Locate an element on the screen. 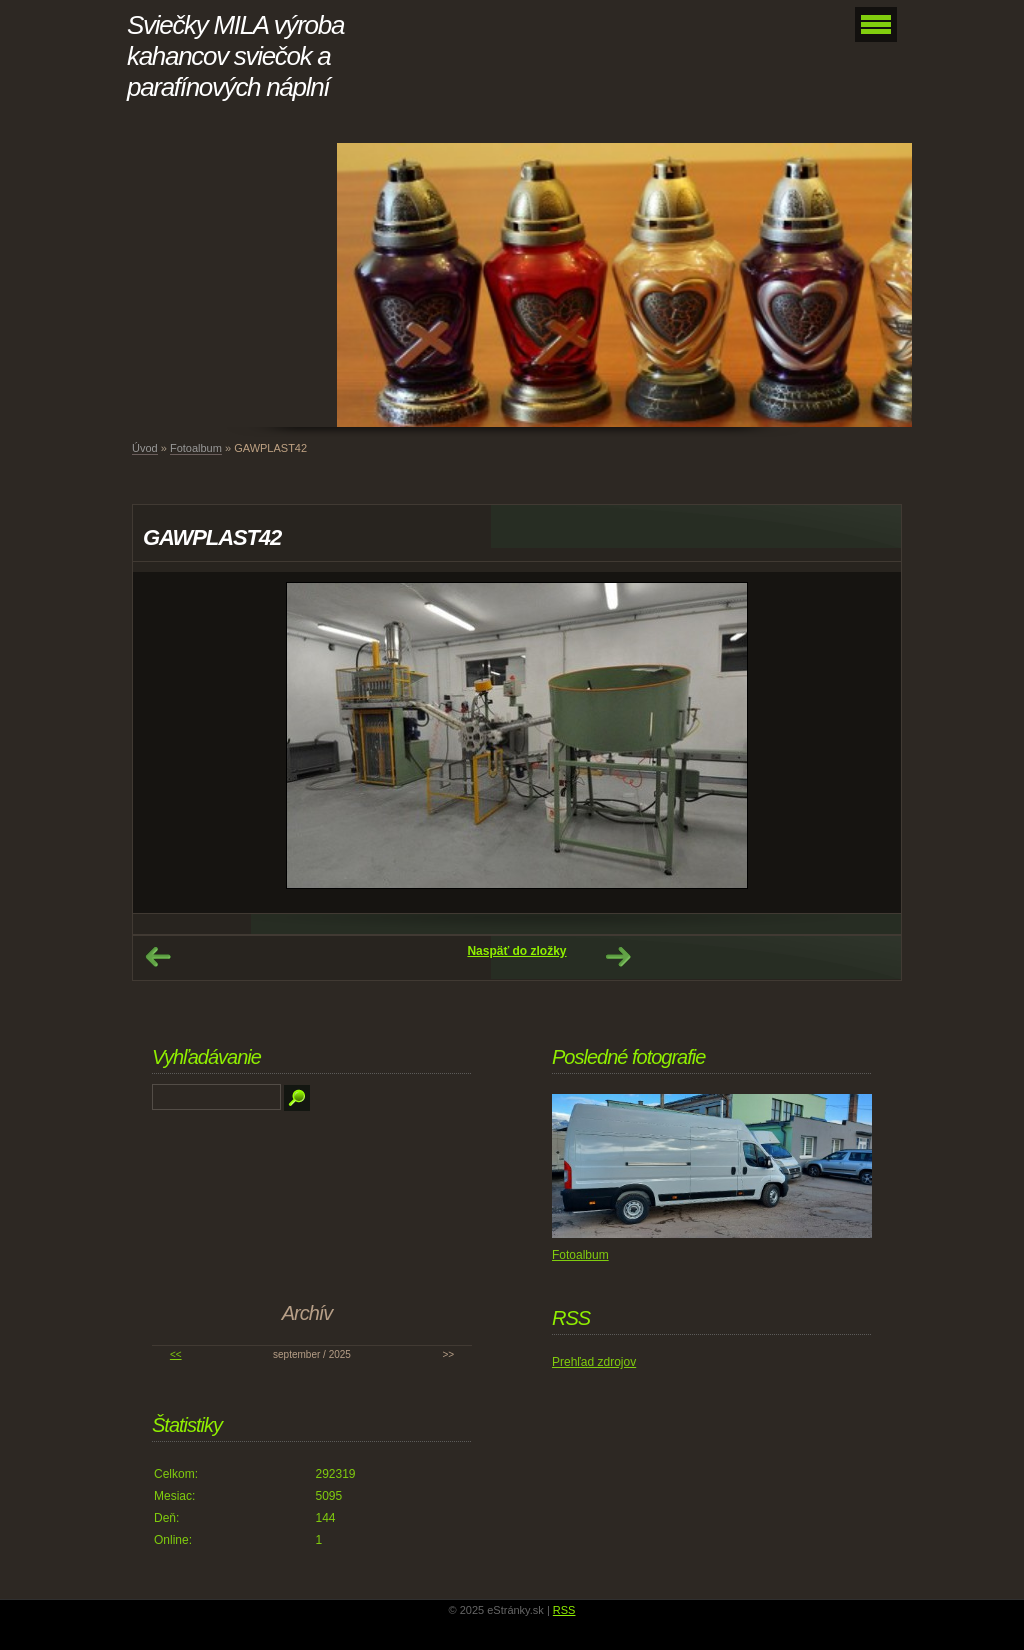  Ďalšie → is located at coordinates (618, 957).